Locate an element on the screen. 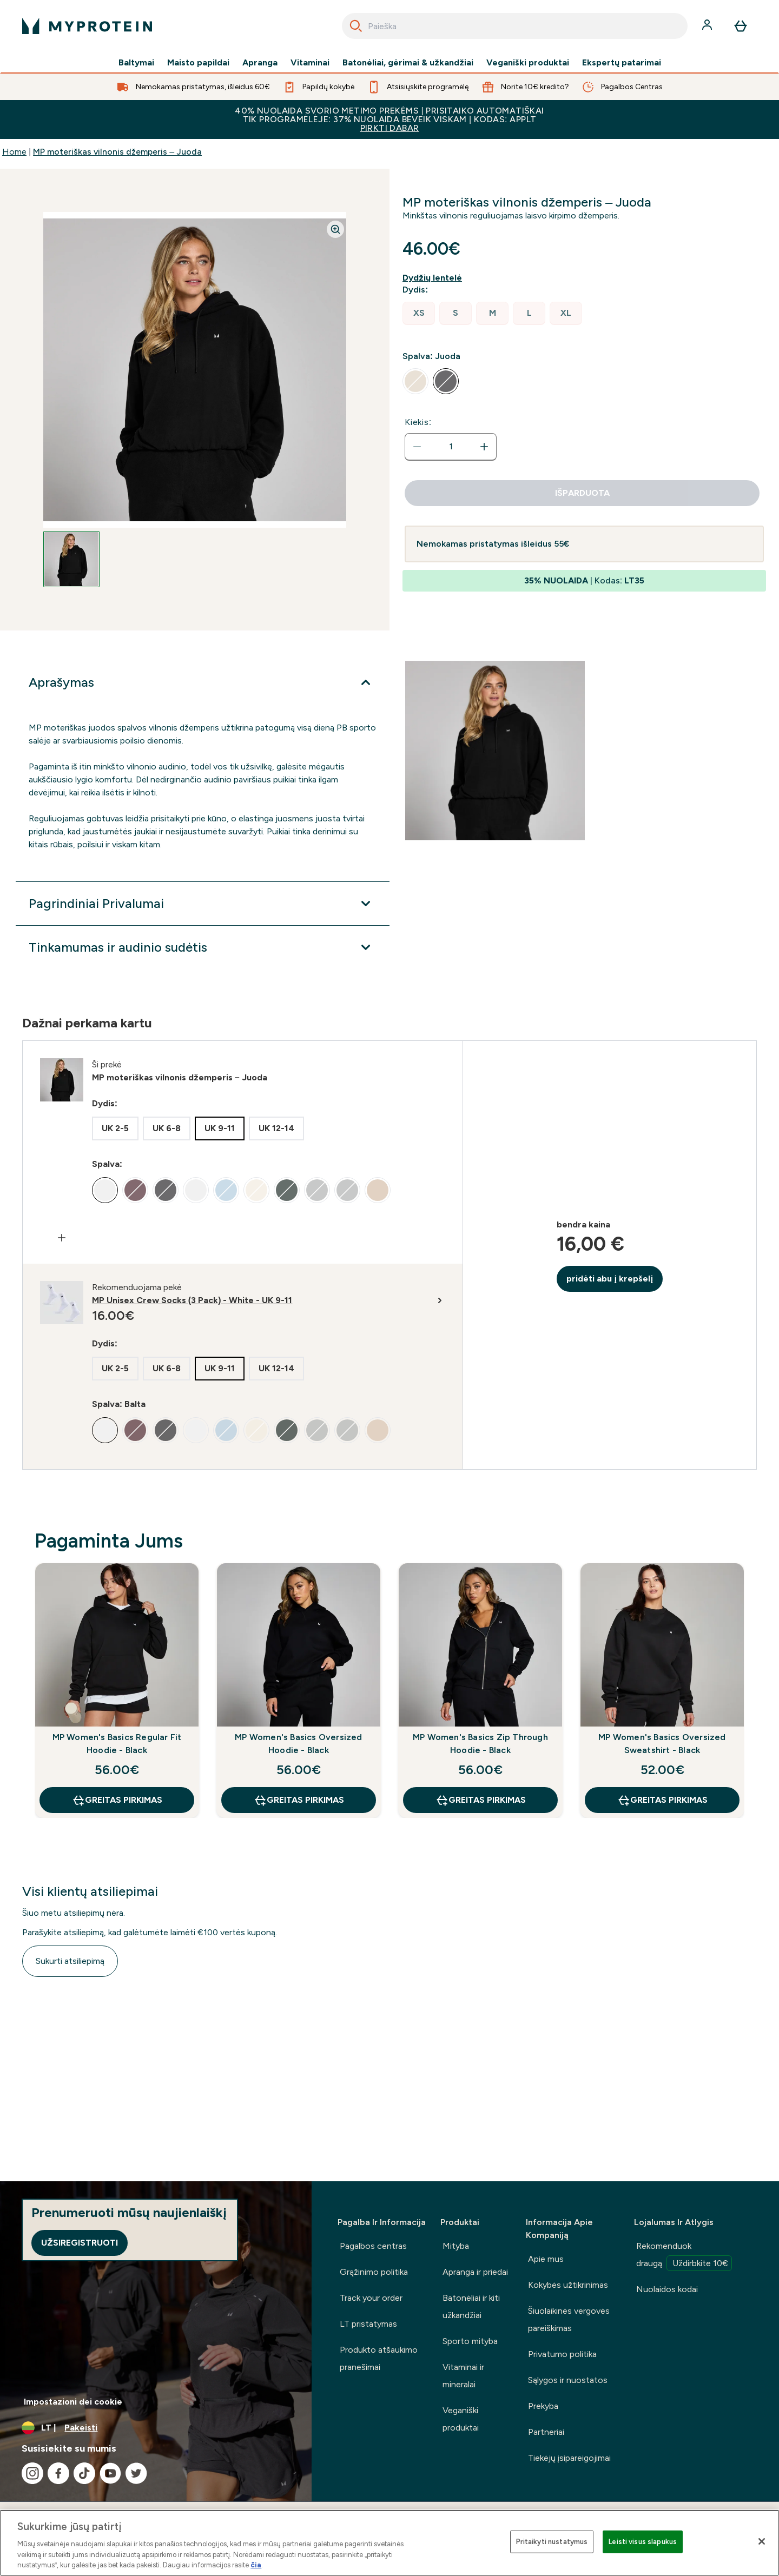 Image resolution: width=779 pixels, height=2576 pixels. [Uždaryti] is located at coordinates (762, 2541).